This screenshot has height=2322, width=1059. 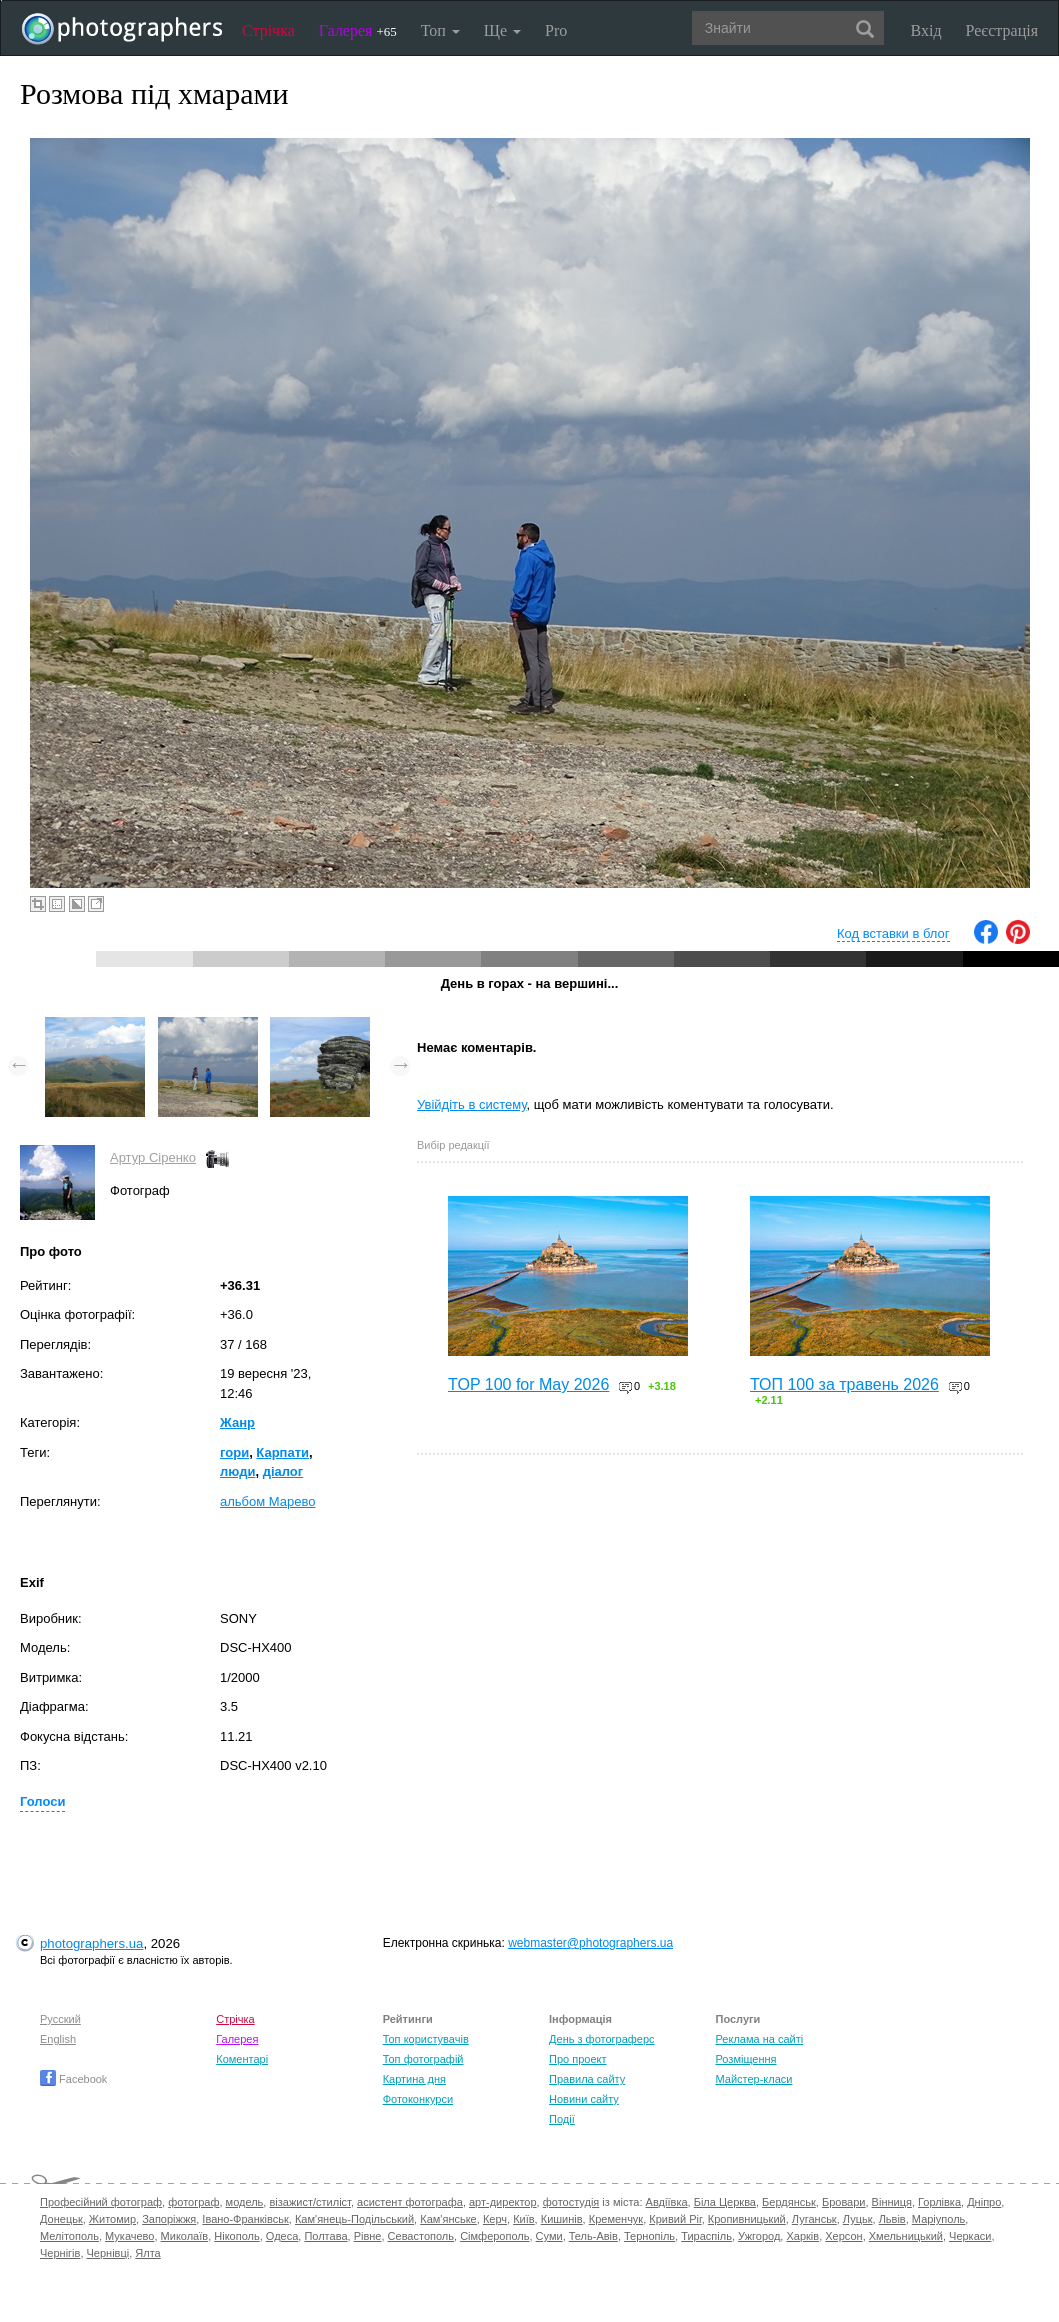 What do you see at coordinates (893, 933) in the screenshot?
I see `Код вставки в блог` at bounding box center [893, 933].